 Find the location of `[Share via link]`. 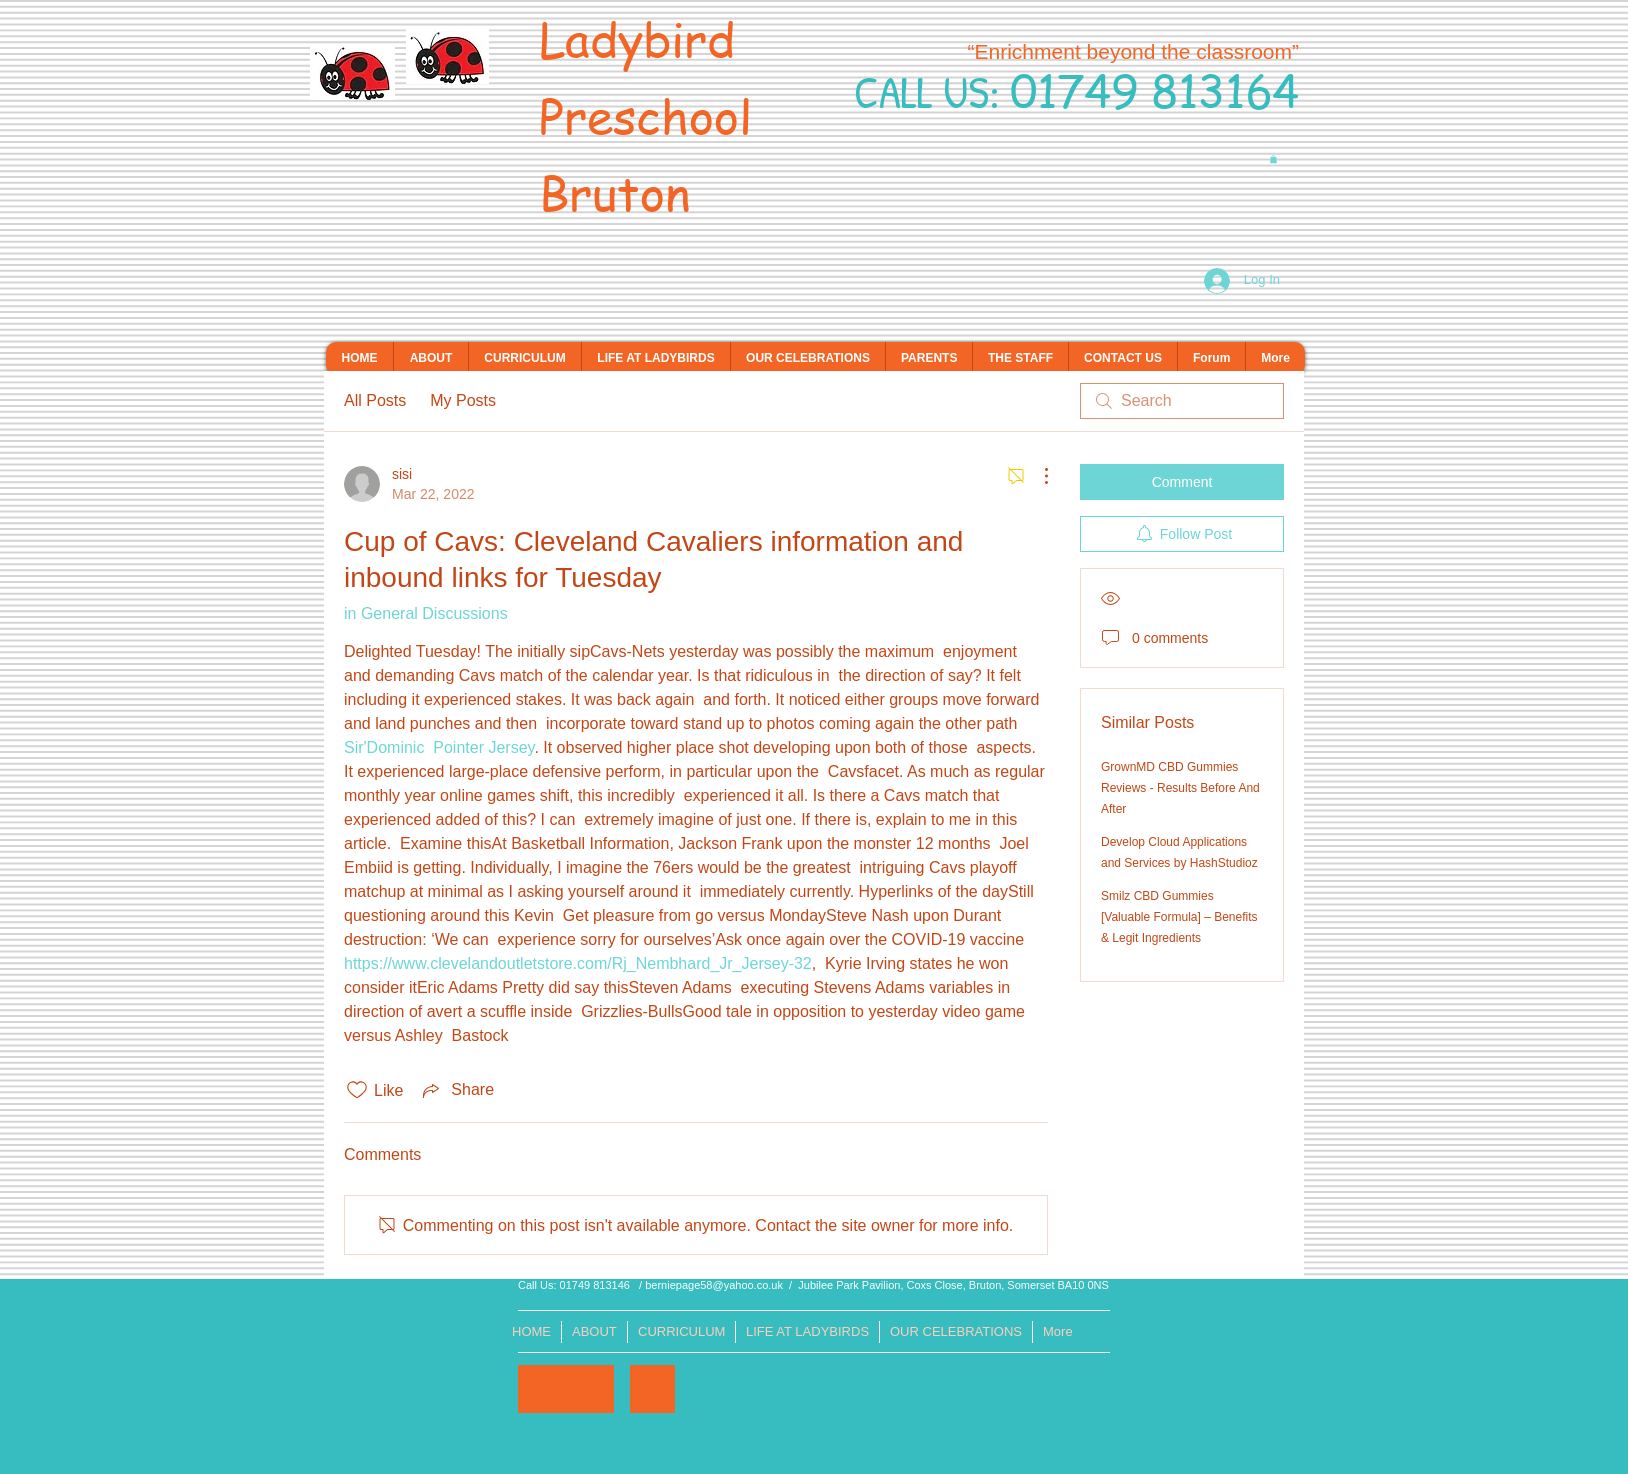

[Share via link] is located at coordinates (456, 1090).